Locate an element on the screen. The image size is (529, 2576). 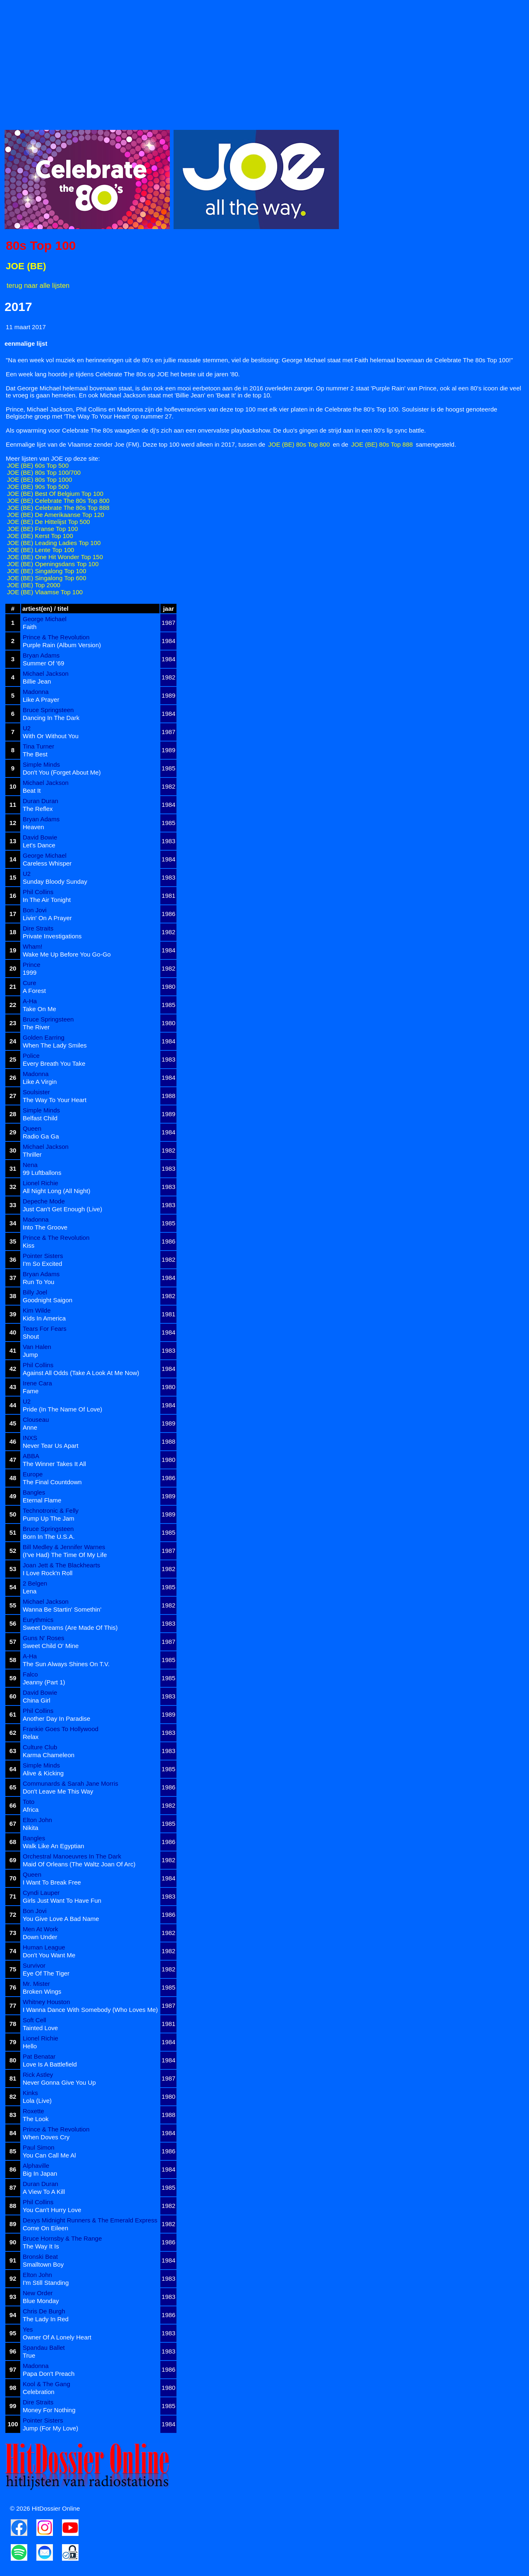
New Order is located at coordinates (38, 2292).